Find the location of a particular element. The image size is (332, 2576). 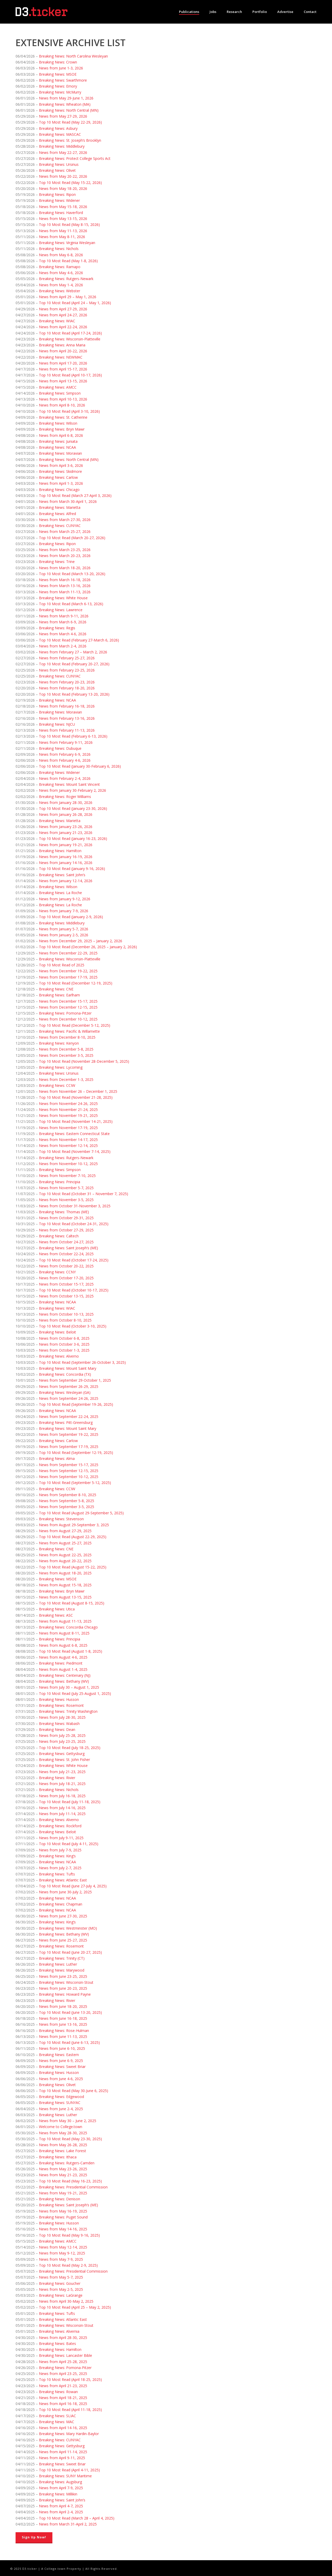

News from July 16-18, 2025 is located at coordinates (62, 1795).